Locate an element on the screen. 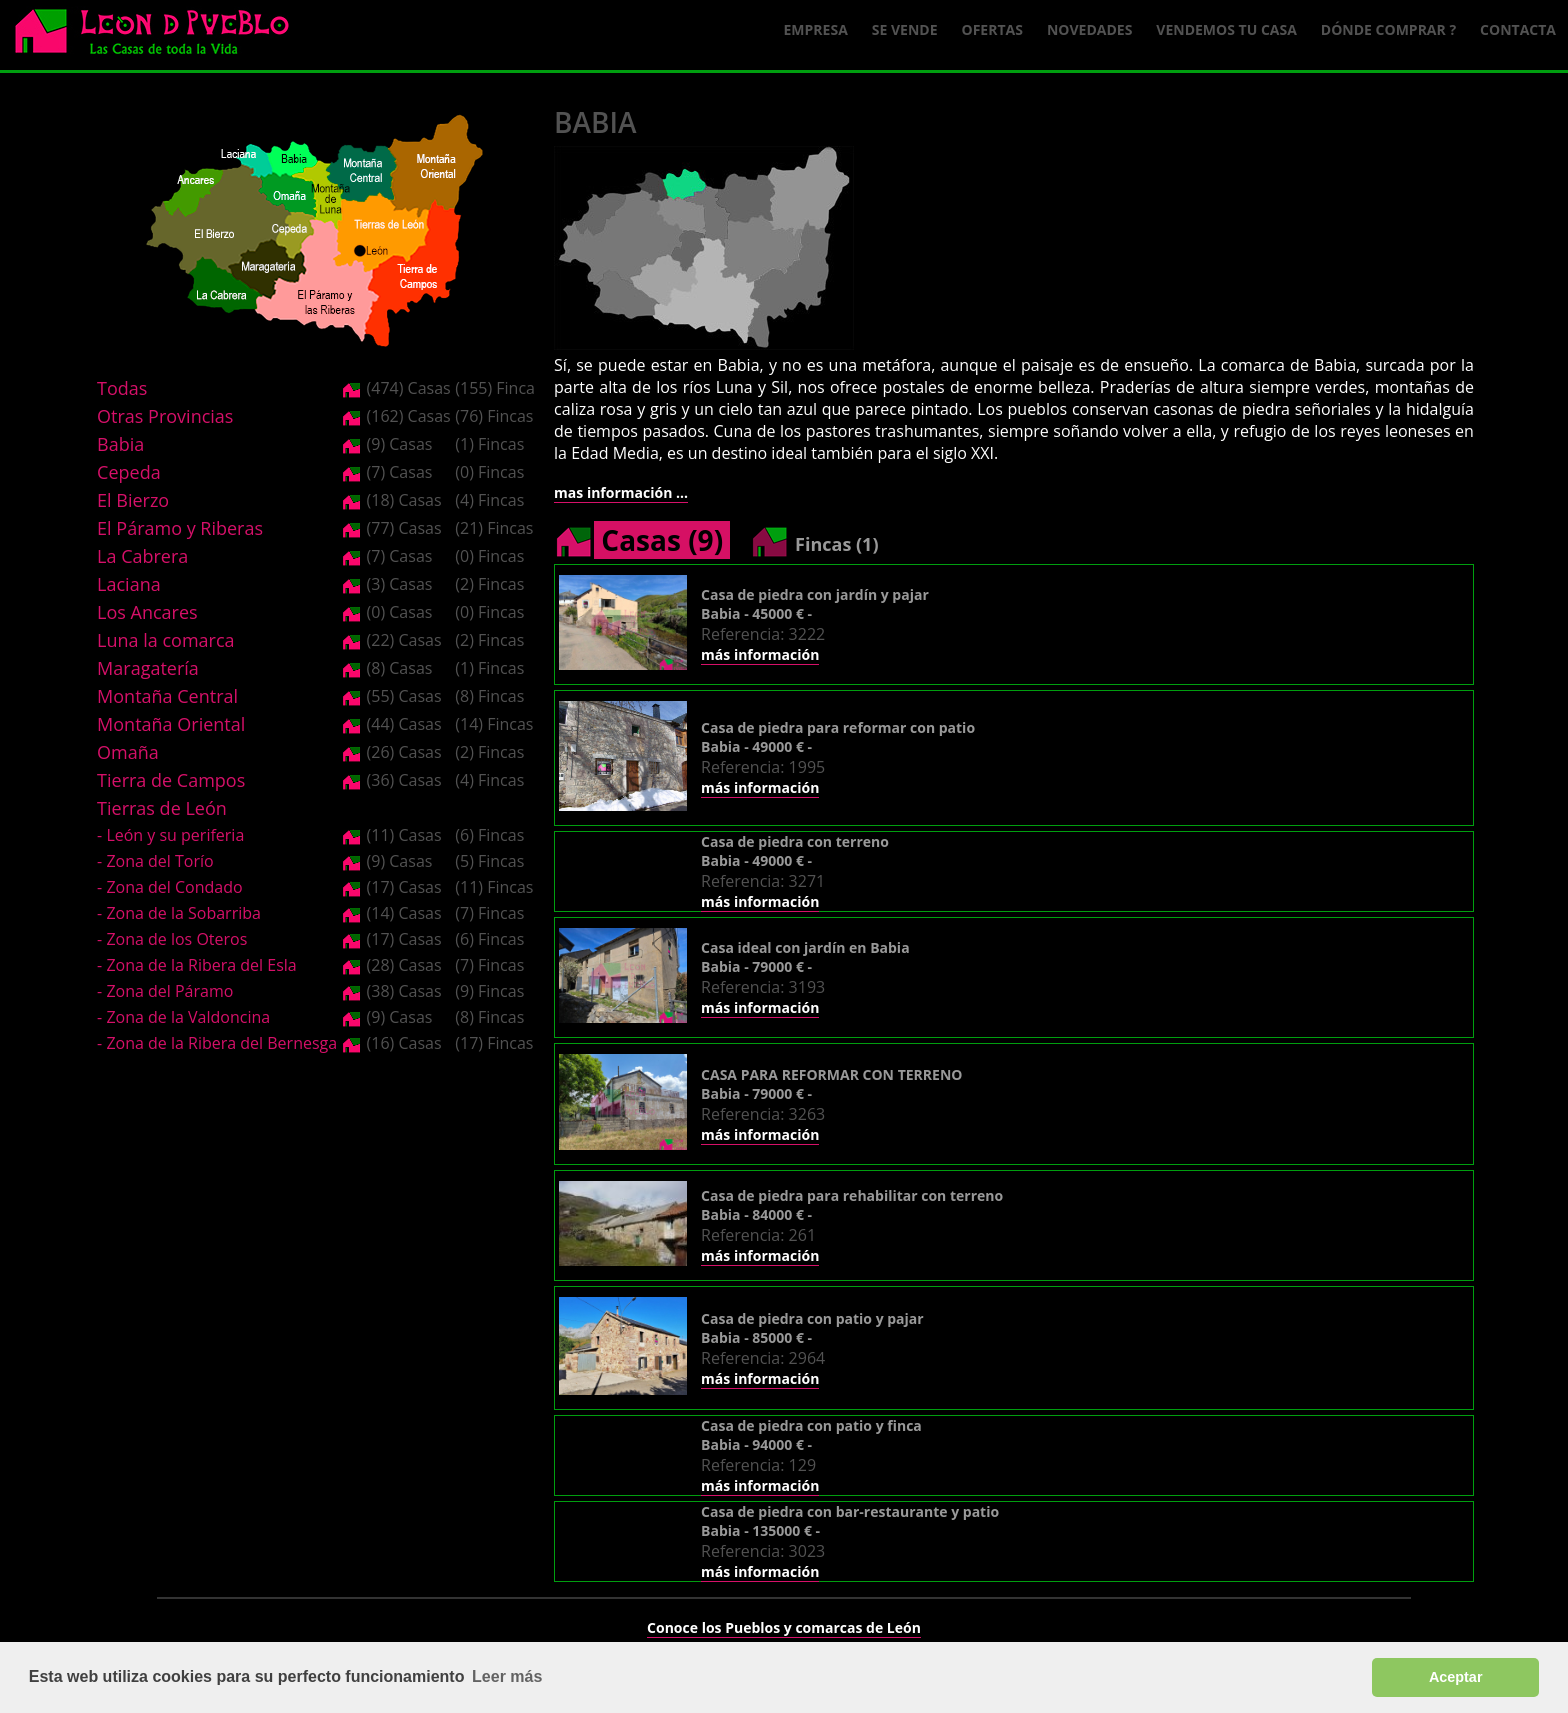 The width and height of the screenshot is (1568, 1713). Tierra de Campos is located at coordinates (171, 780).